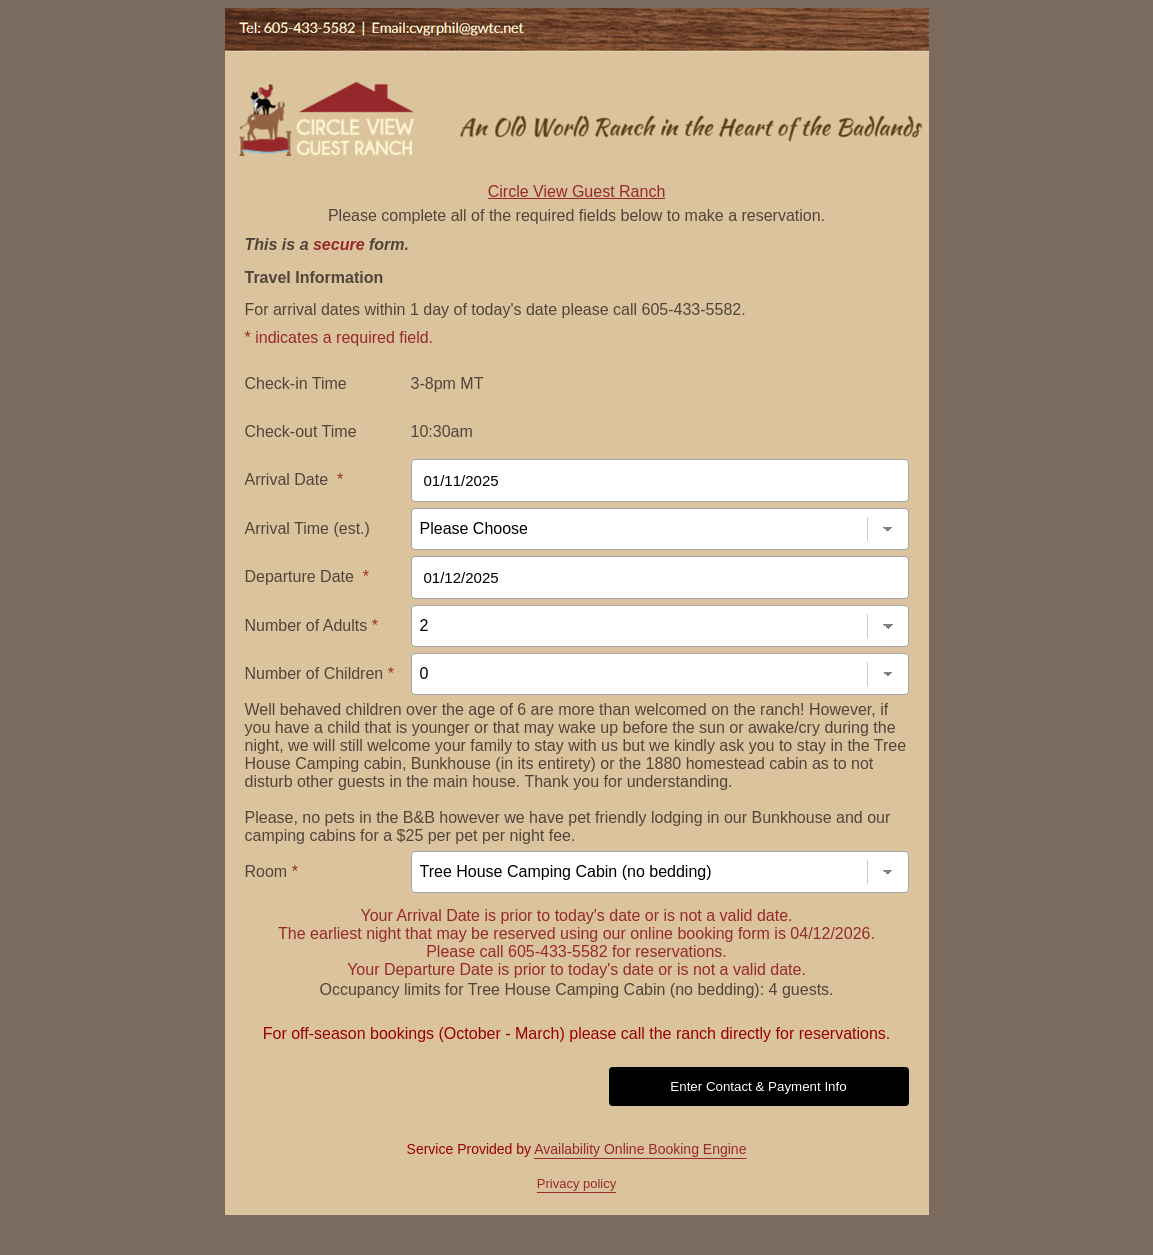 Image resolution: width=1153 pixels, height=1255 pixels. What do you see at coordinates (640, 1149) in the screenshot?
I see `Availability Online Booking Engine` at bounding box center [640, 1149].